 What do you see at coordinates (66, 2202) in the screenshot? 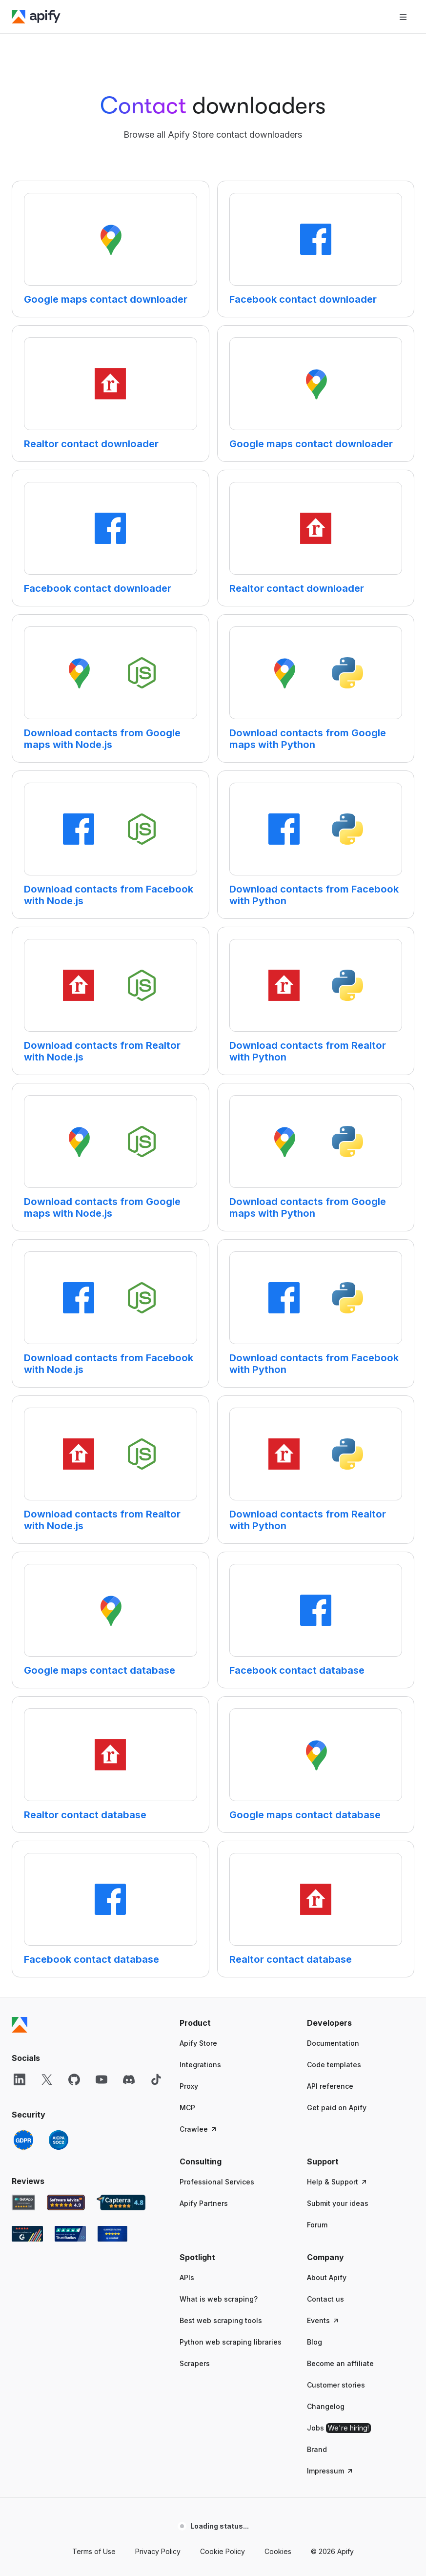
I see `[Software Advice Apify reviews]` at bounding box center [66, 2202].